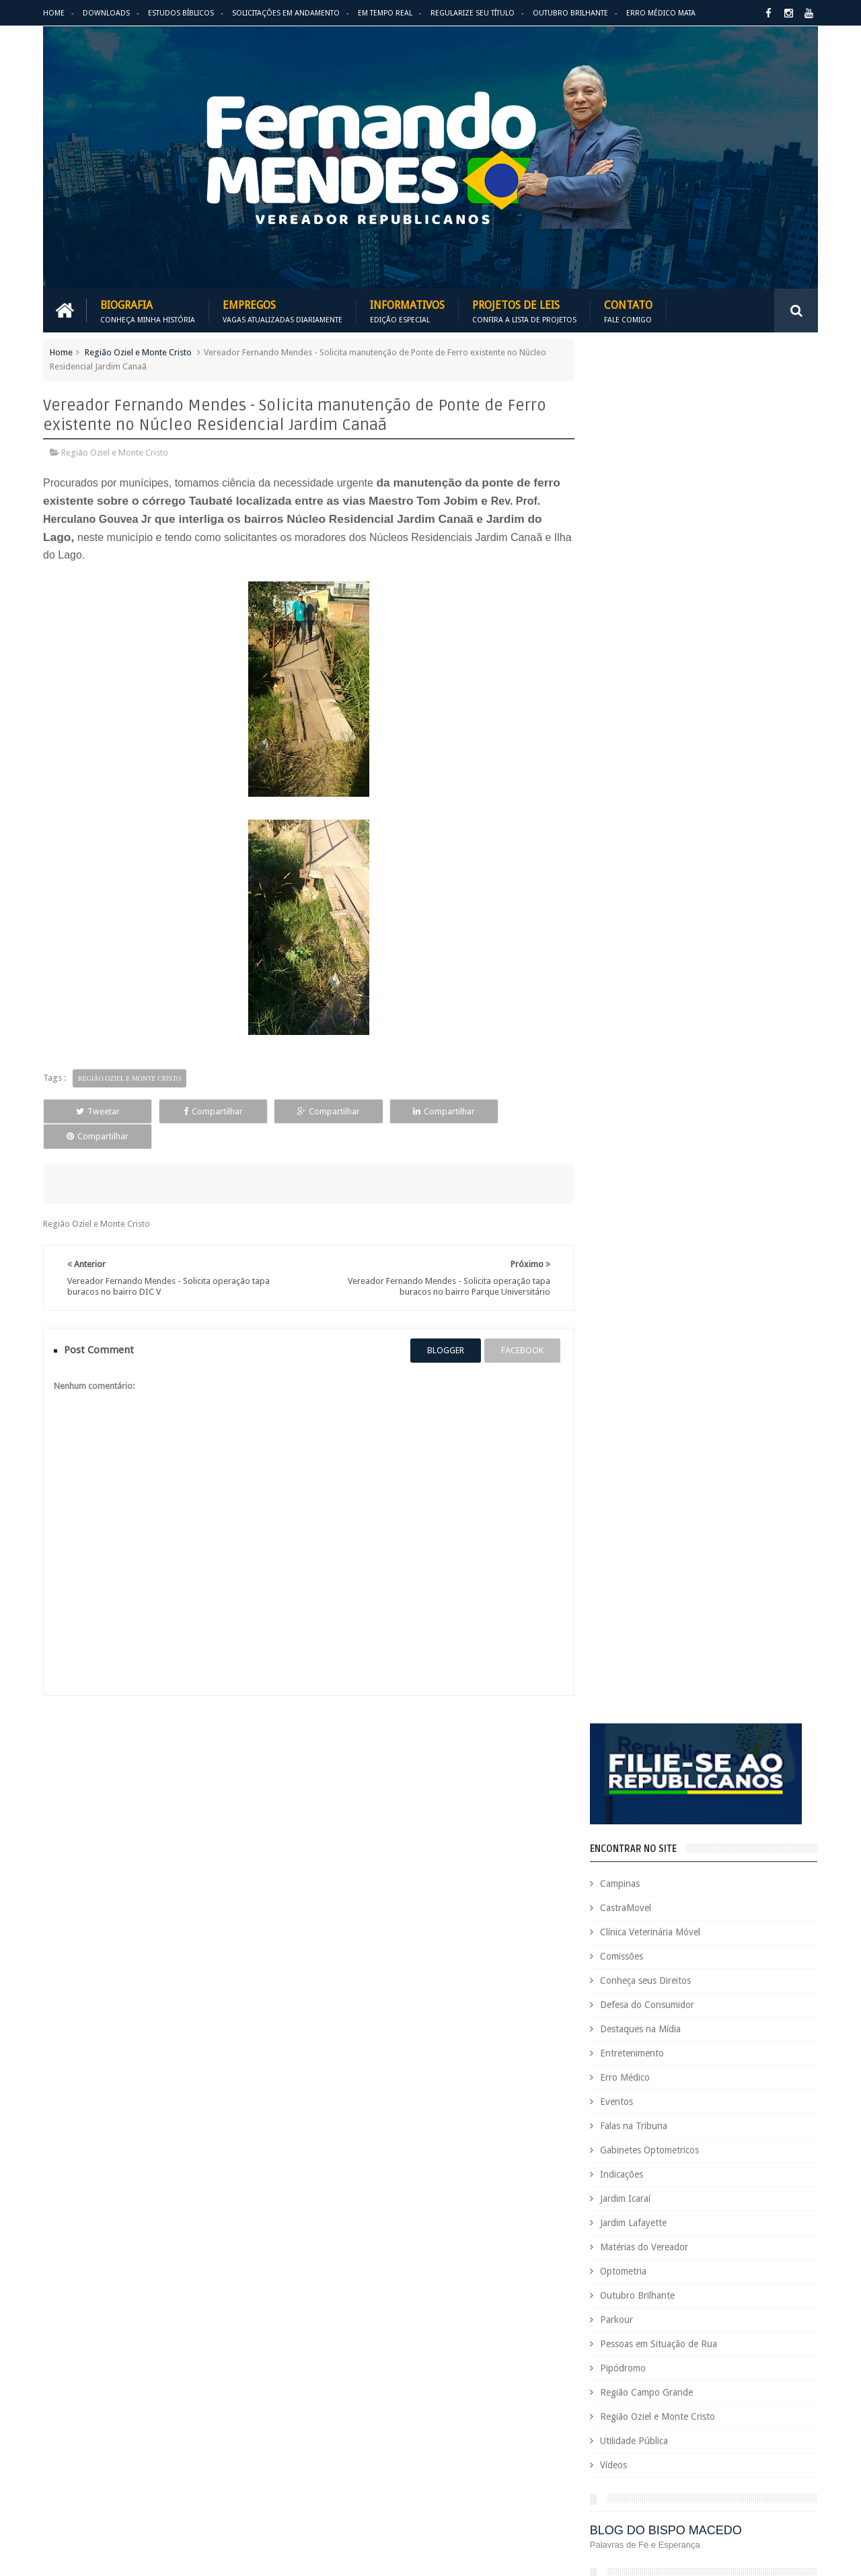 This screenshot has height=2576, width=861. I want to click on Espaço de Fé, so click(728, 2222).